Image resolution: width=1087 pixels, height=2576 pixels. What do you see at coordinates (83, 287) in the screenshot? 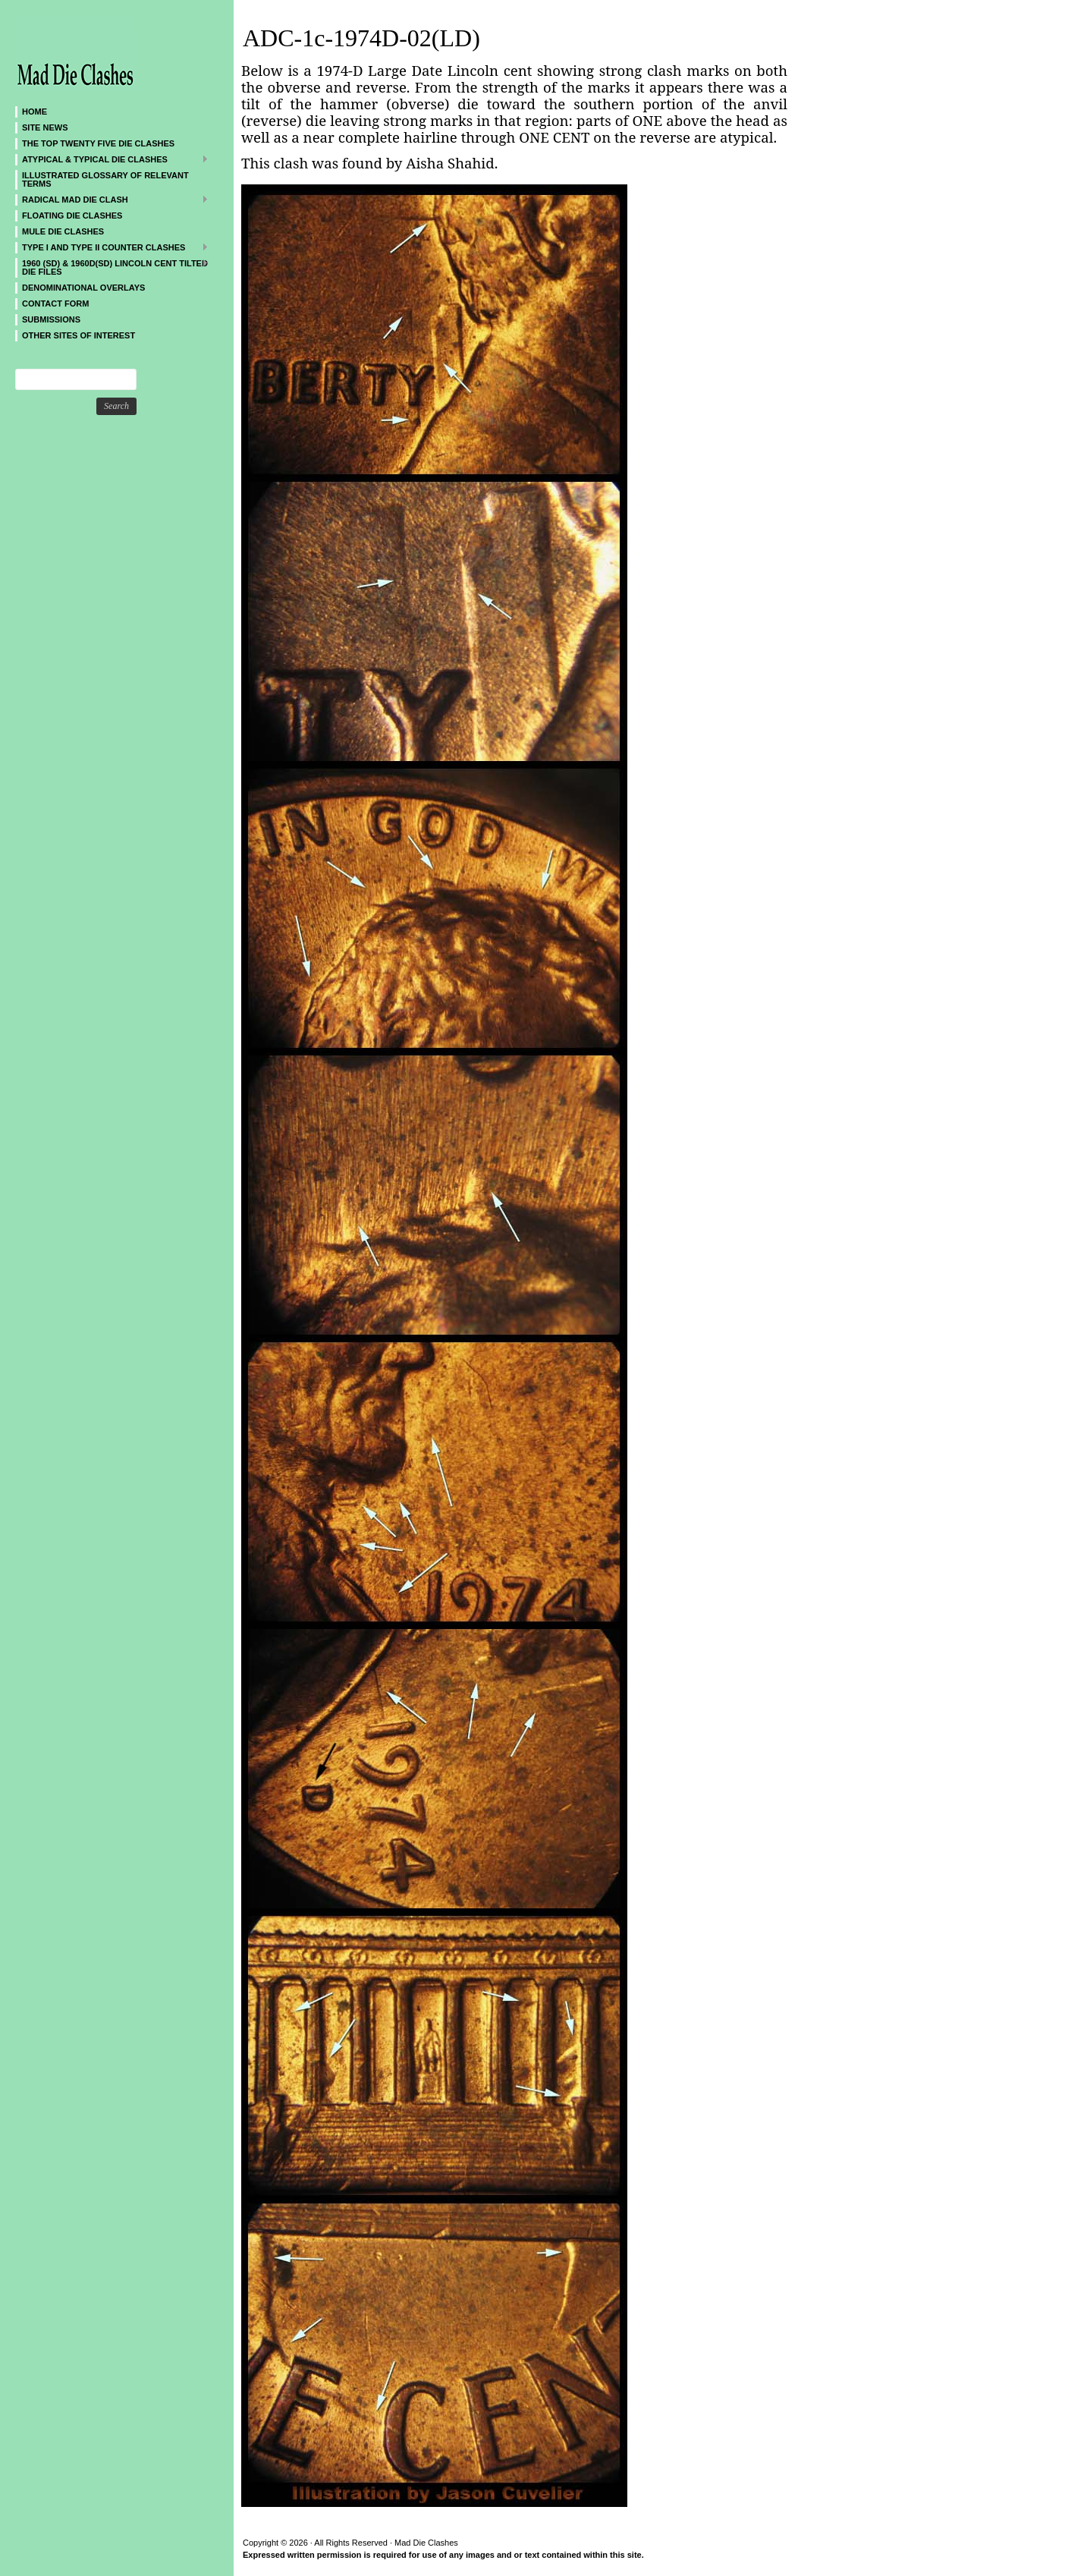
I see `DENOMINATIONAL OVERLAYS` at bounding box center [83, 287].